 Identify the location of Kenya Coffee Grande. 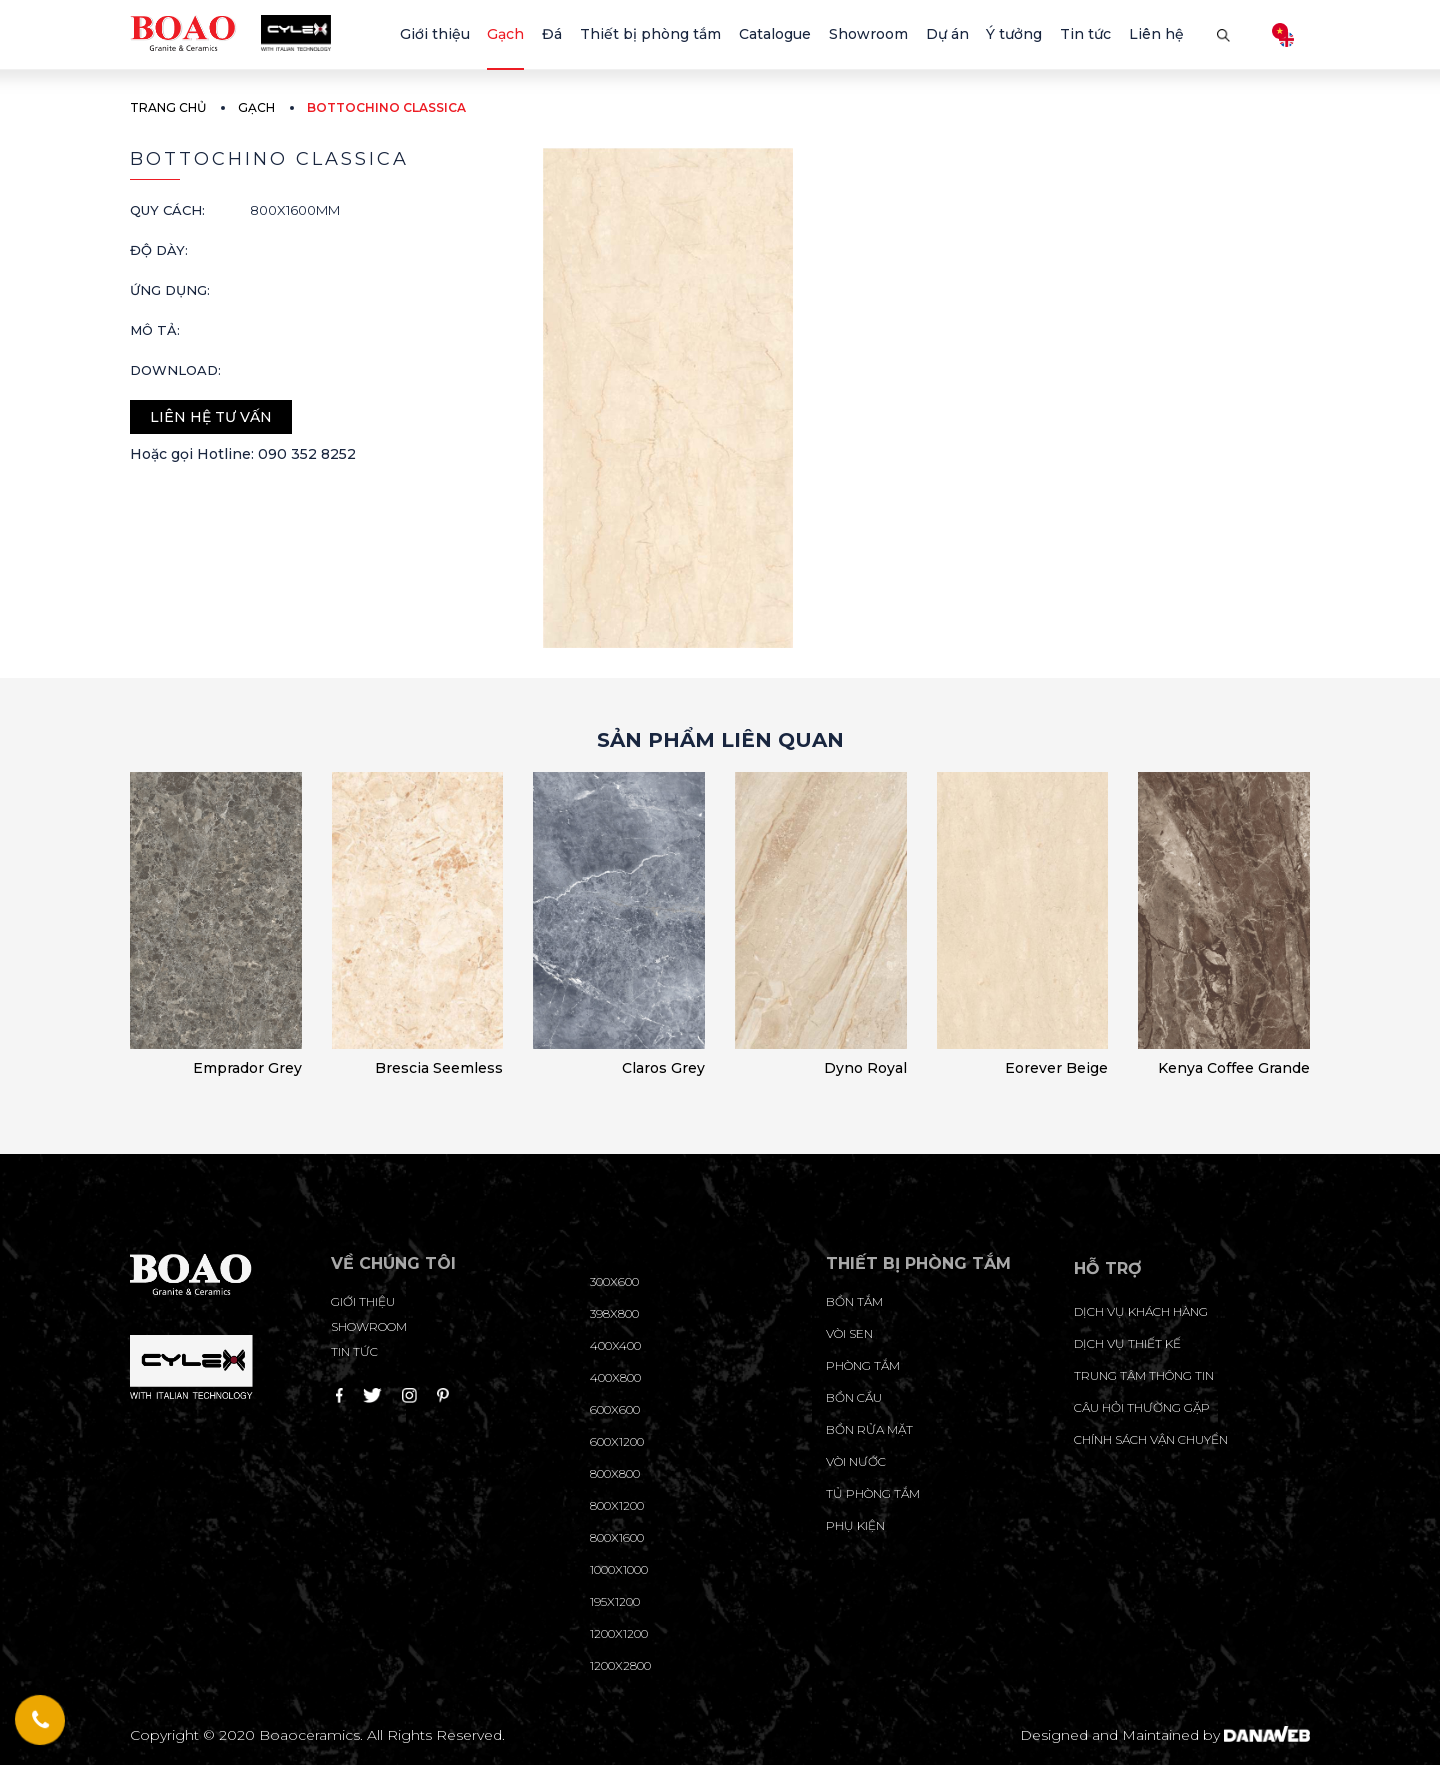
(1234, 1068).